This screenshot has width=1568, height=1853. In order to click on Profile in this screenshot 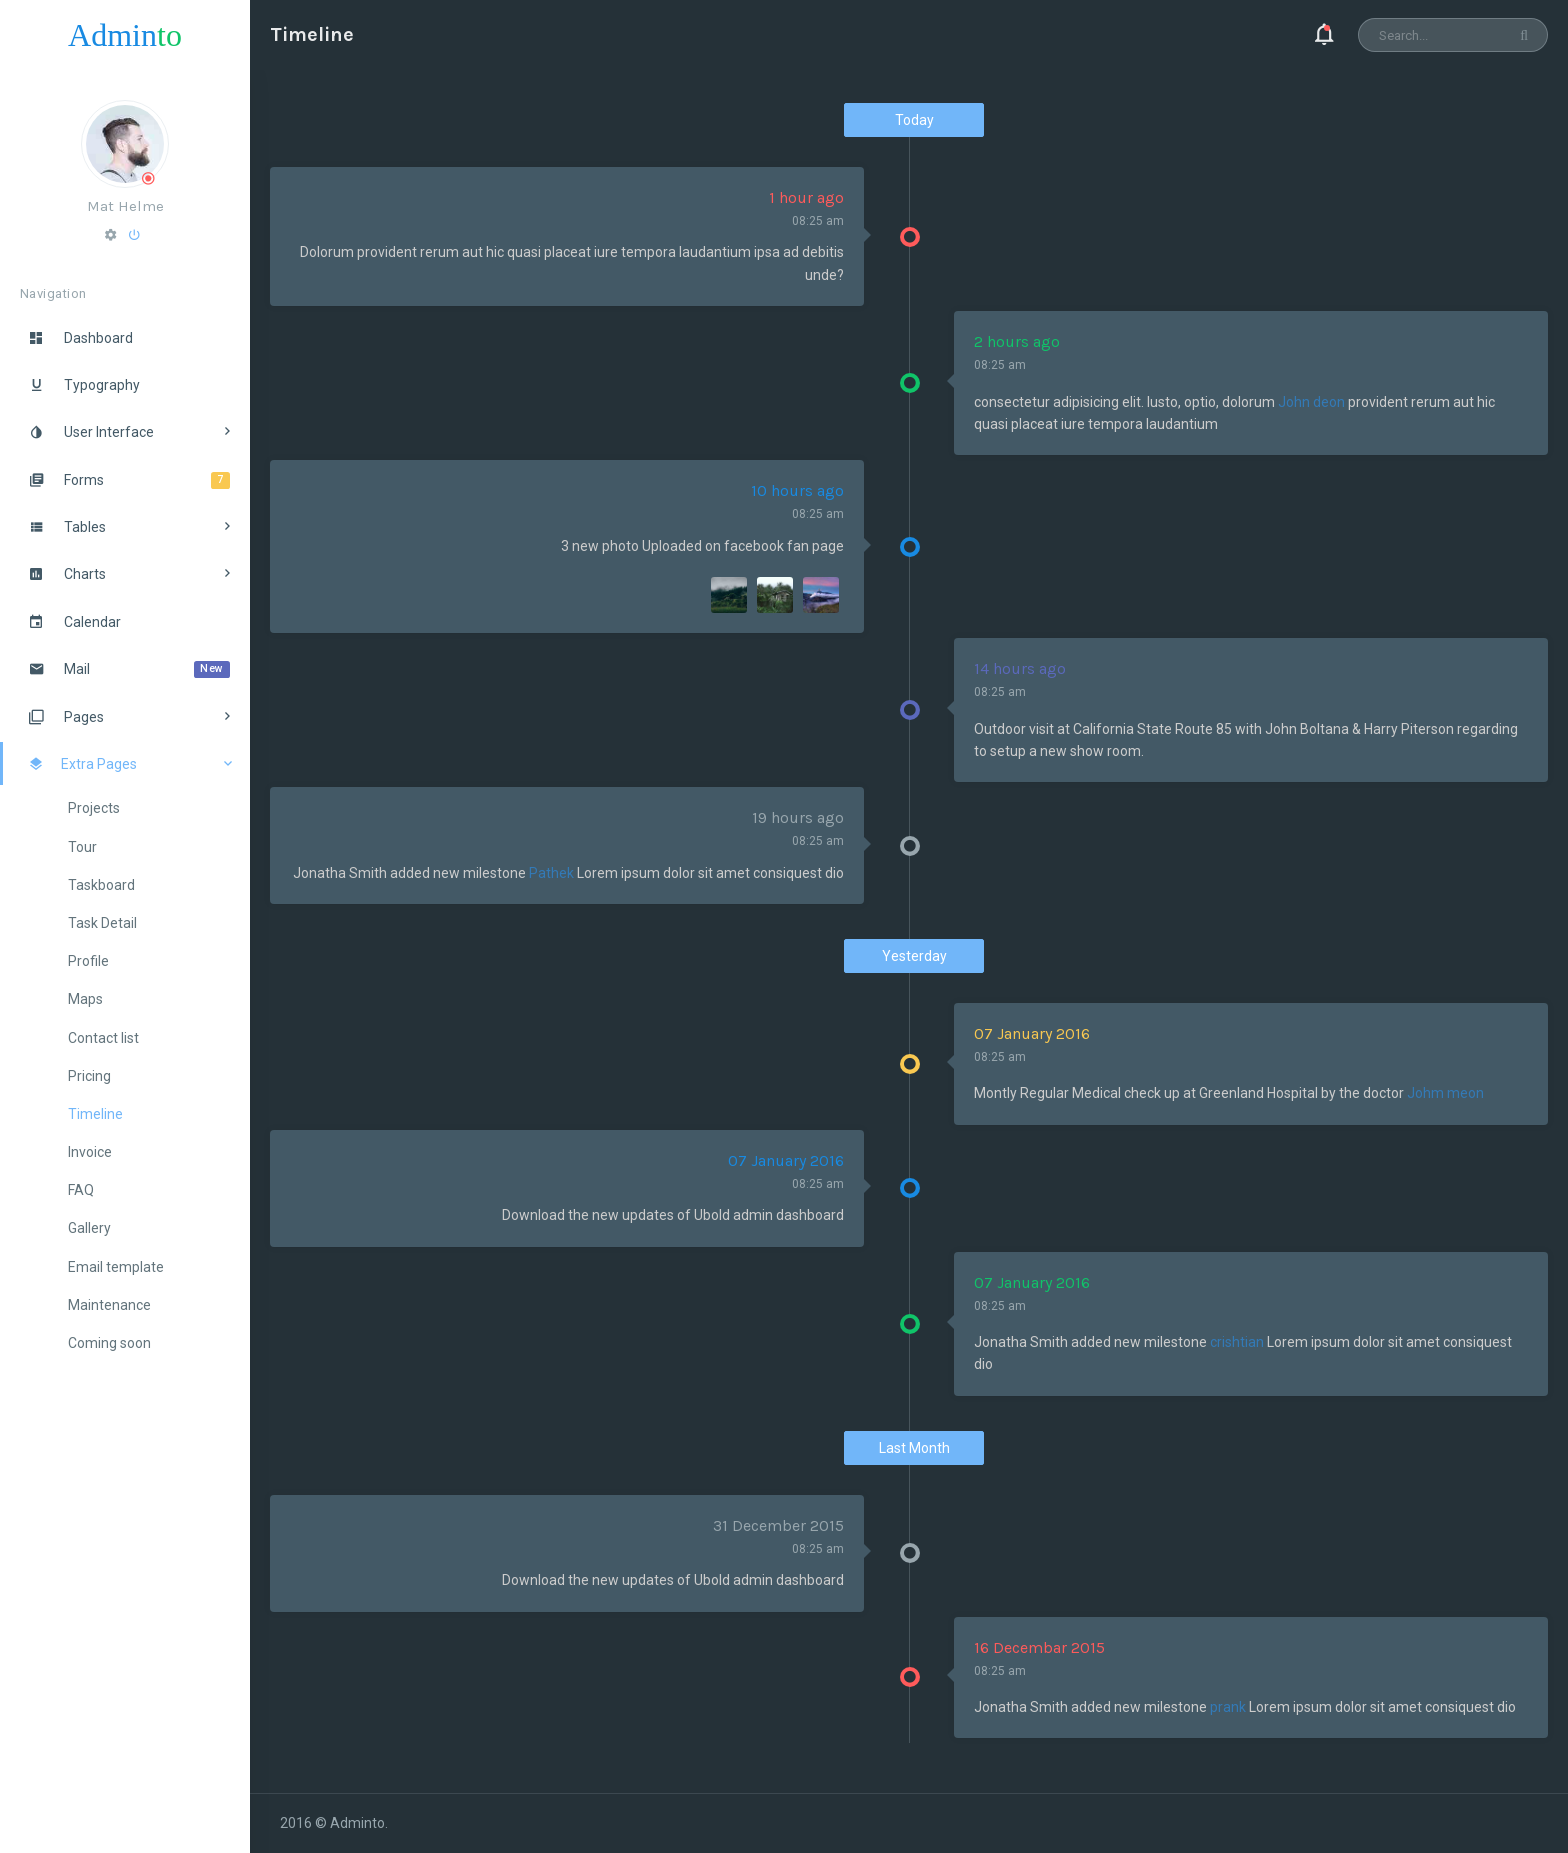, I will do `click(88, 961)`.